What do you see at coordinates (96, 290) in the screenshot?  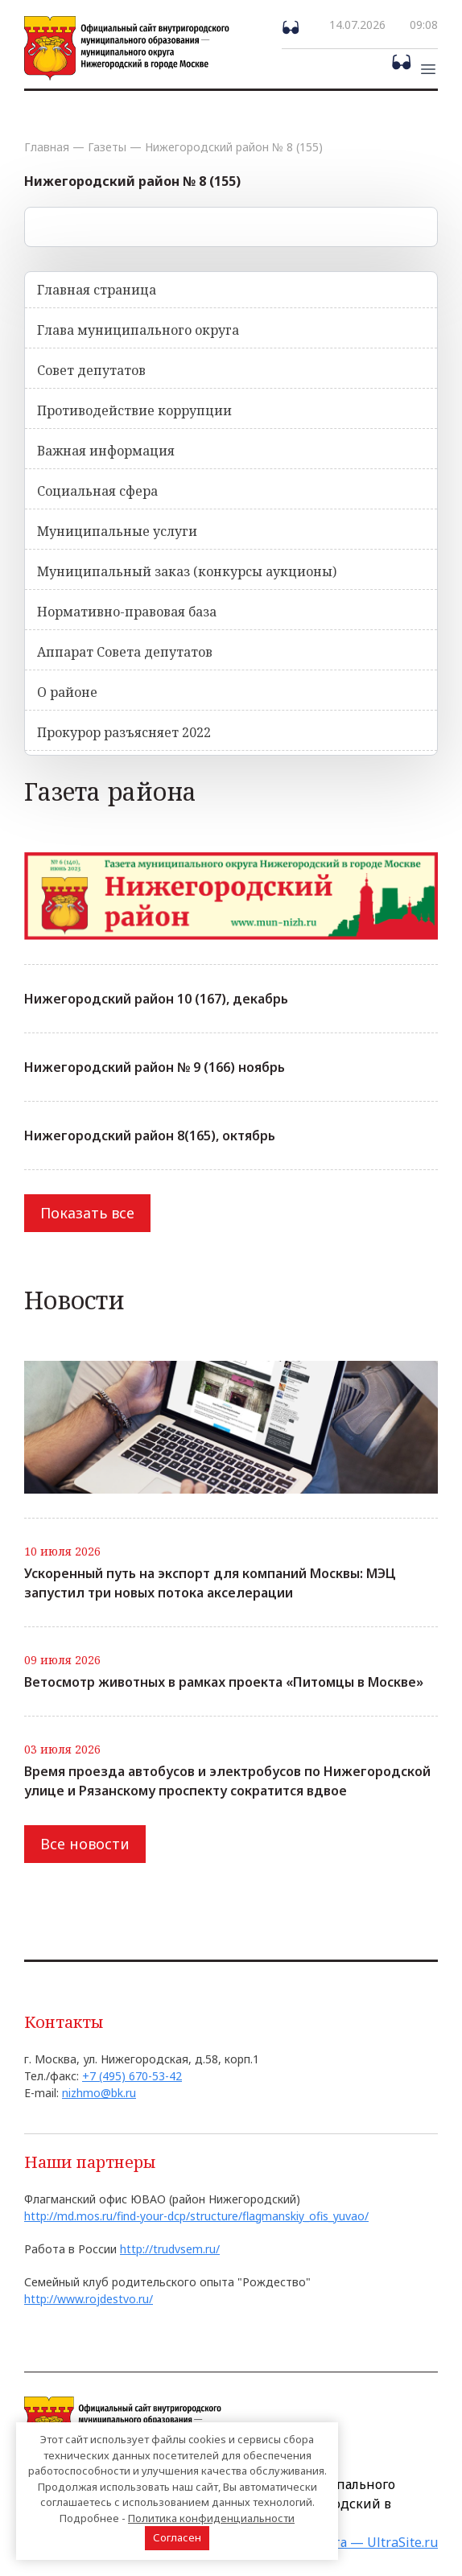 I see `Главная страница` at bounding box center [96, 290].